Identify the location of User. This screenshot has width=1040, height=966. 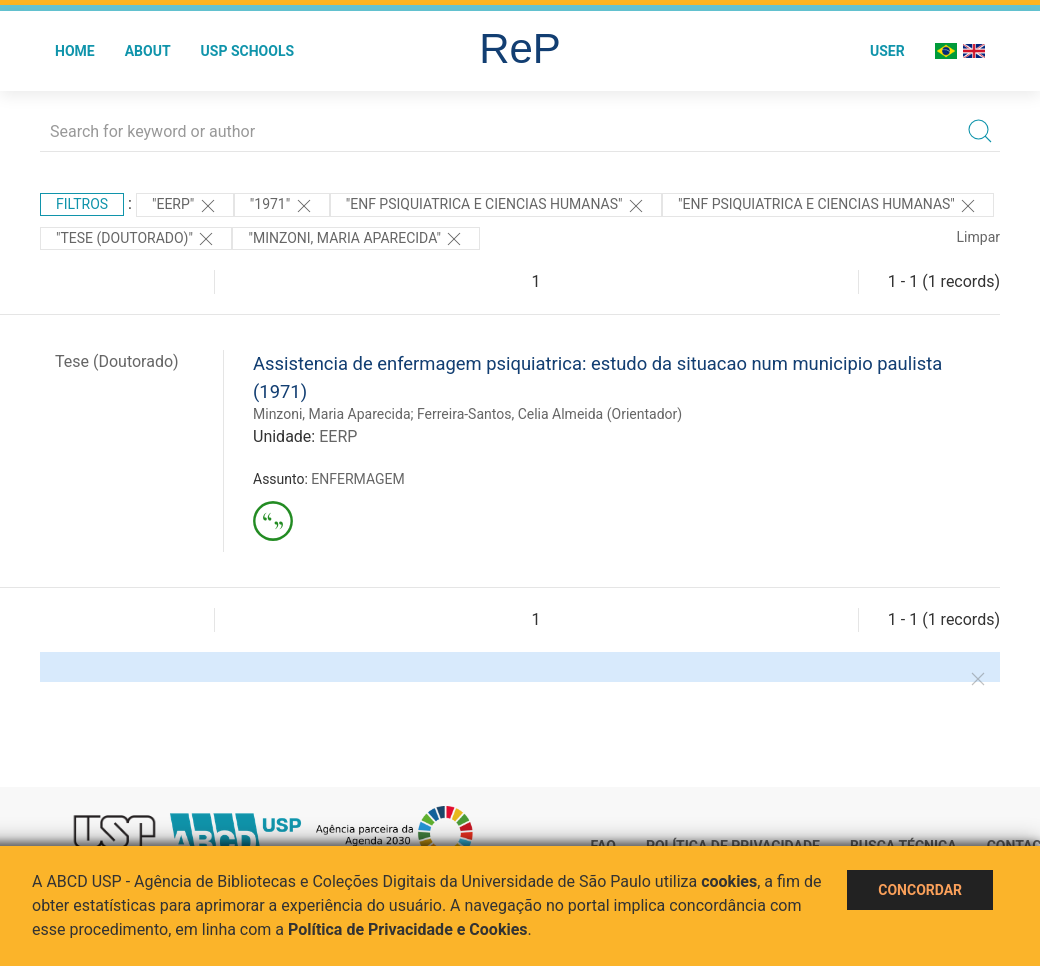
(887, 51).